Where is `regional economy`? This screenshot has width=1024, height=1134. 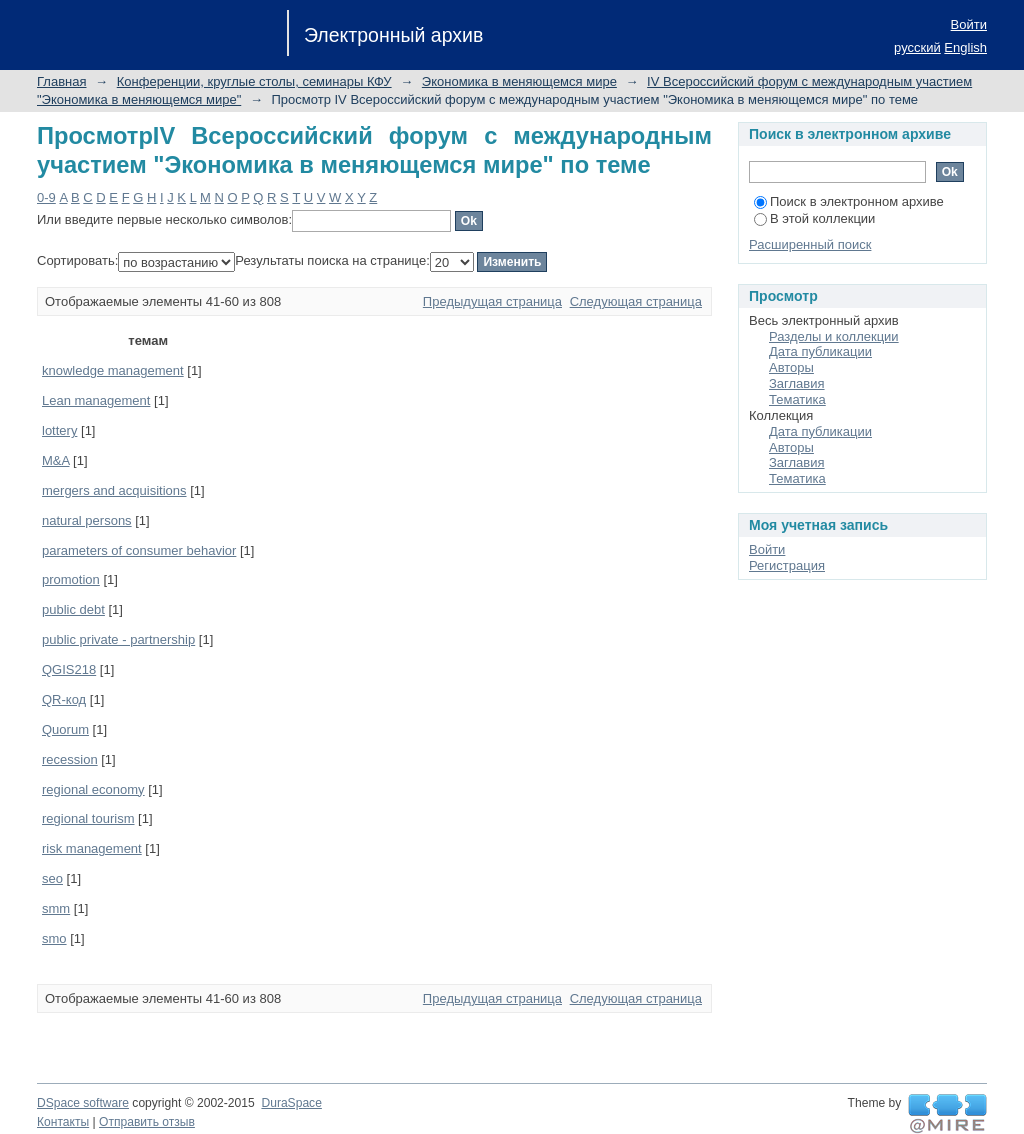 regional economy is located at coordinates (93, 789).